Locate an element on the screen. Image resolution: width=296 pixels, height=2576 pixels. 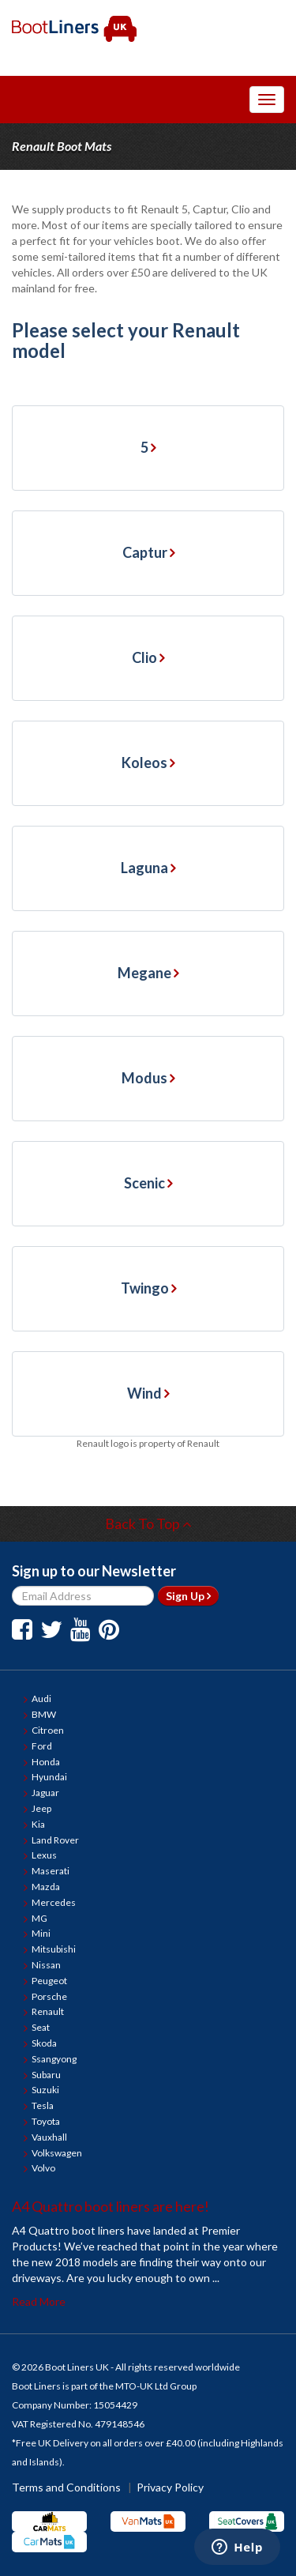
Mini is located at coordinates (41, 1933).